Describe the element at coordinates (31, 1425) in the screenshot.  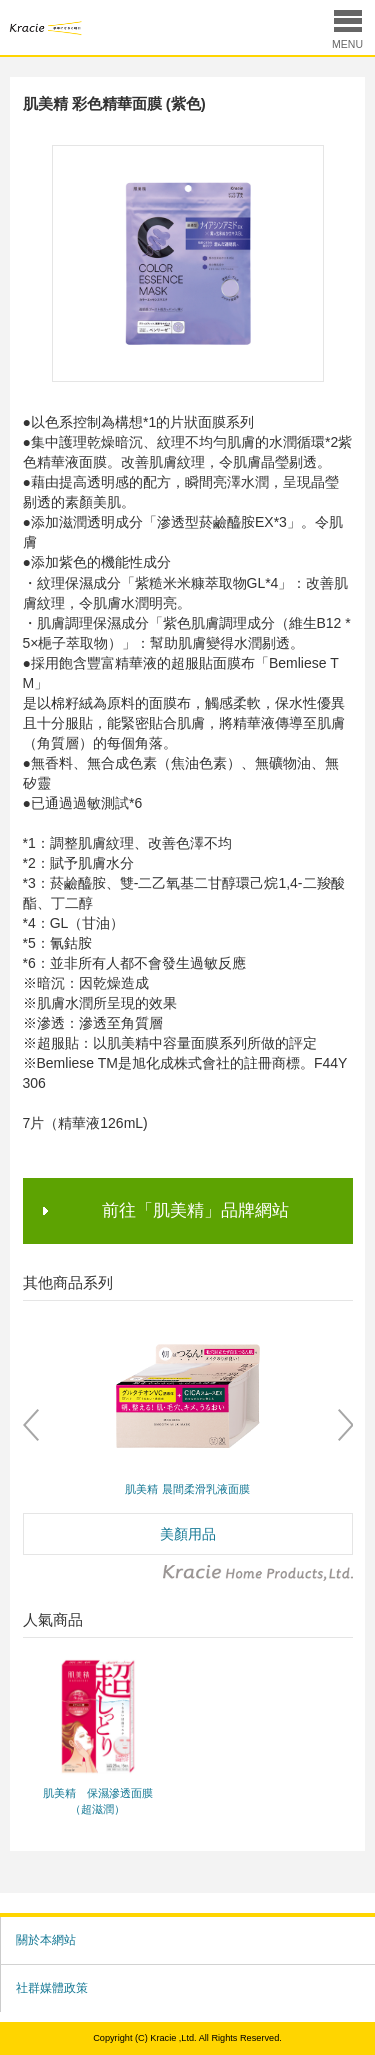
I see `Prev` at that location.